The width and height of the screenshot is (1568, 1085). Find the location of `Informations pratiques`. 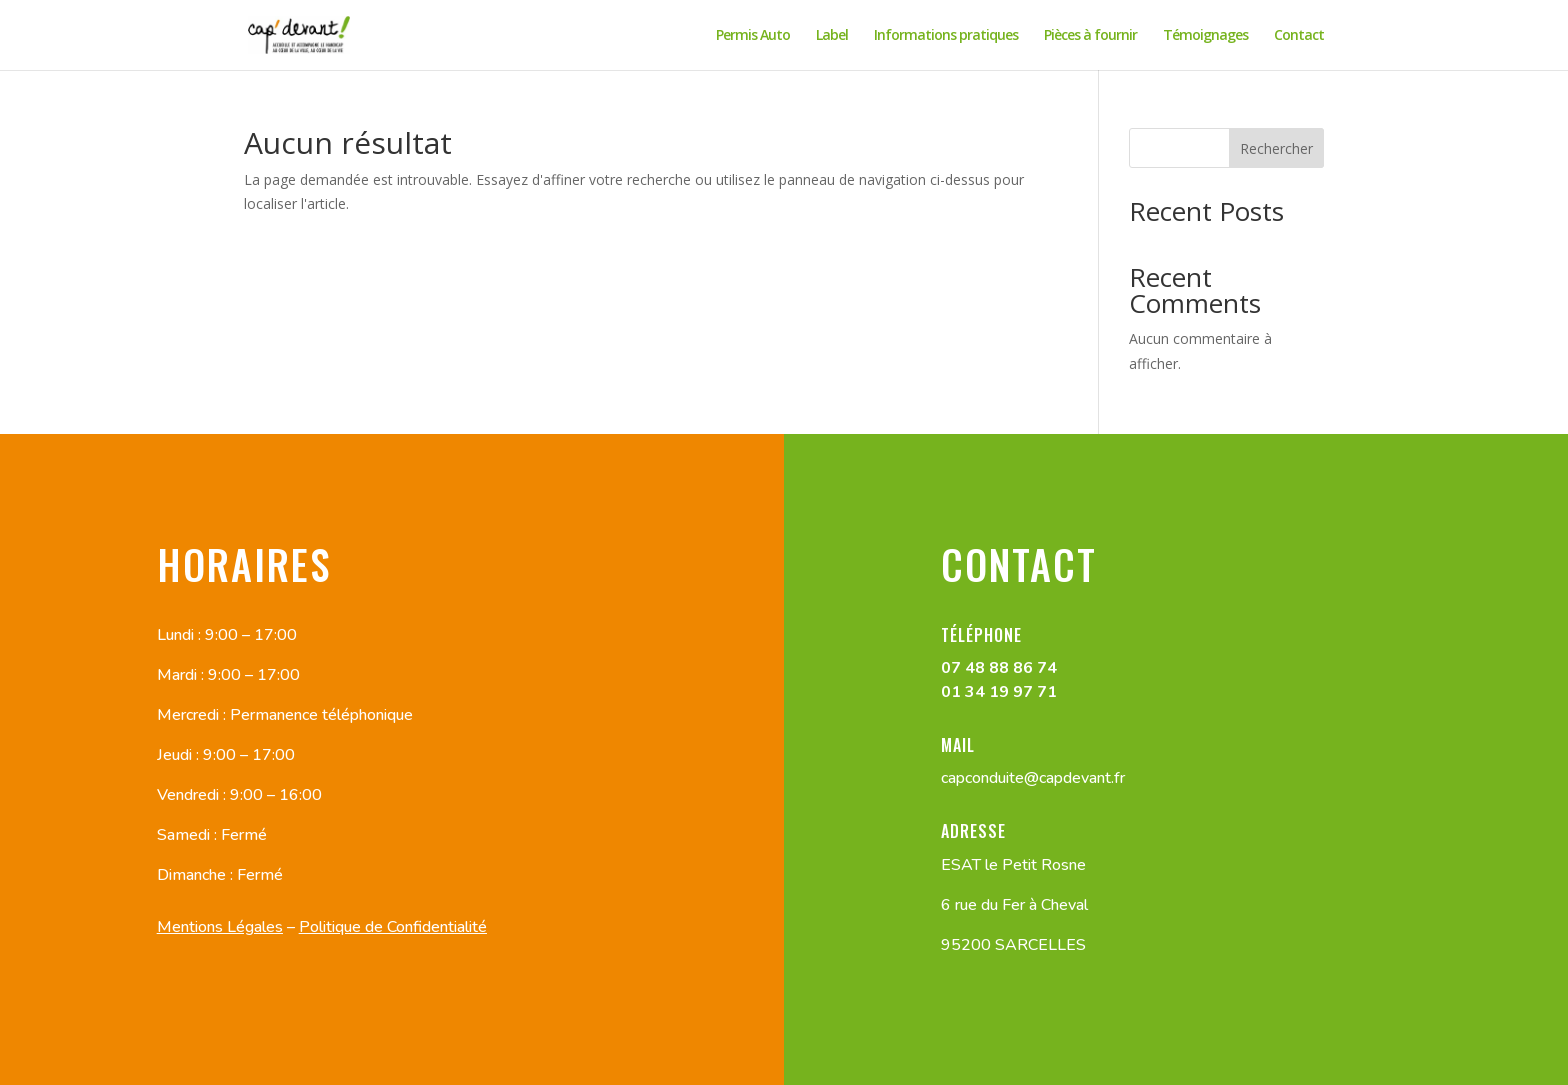

Informations pratiques is located at coordinates (946, 36).